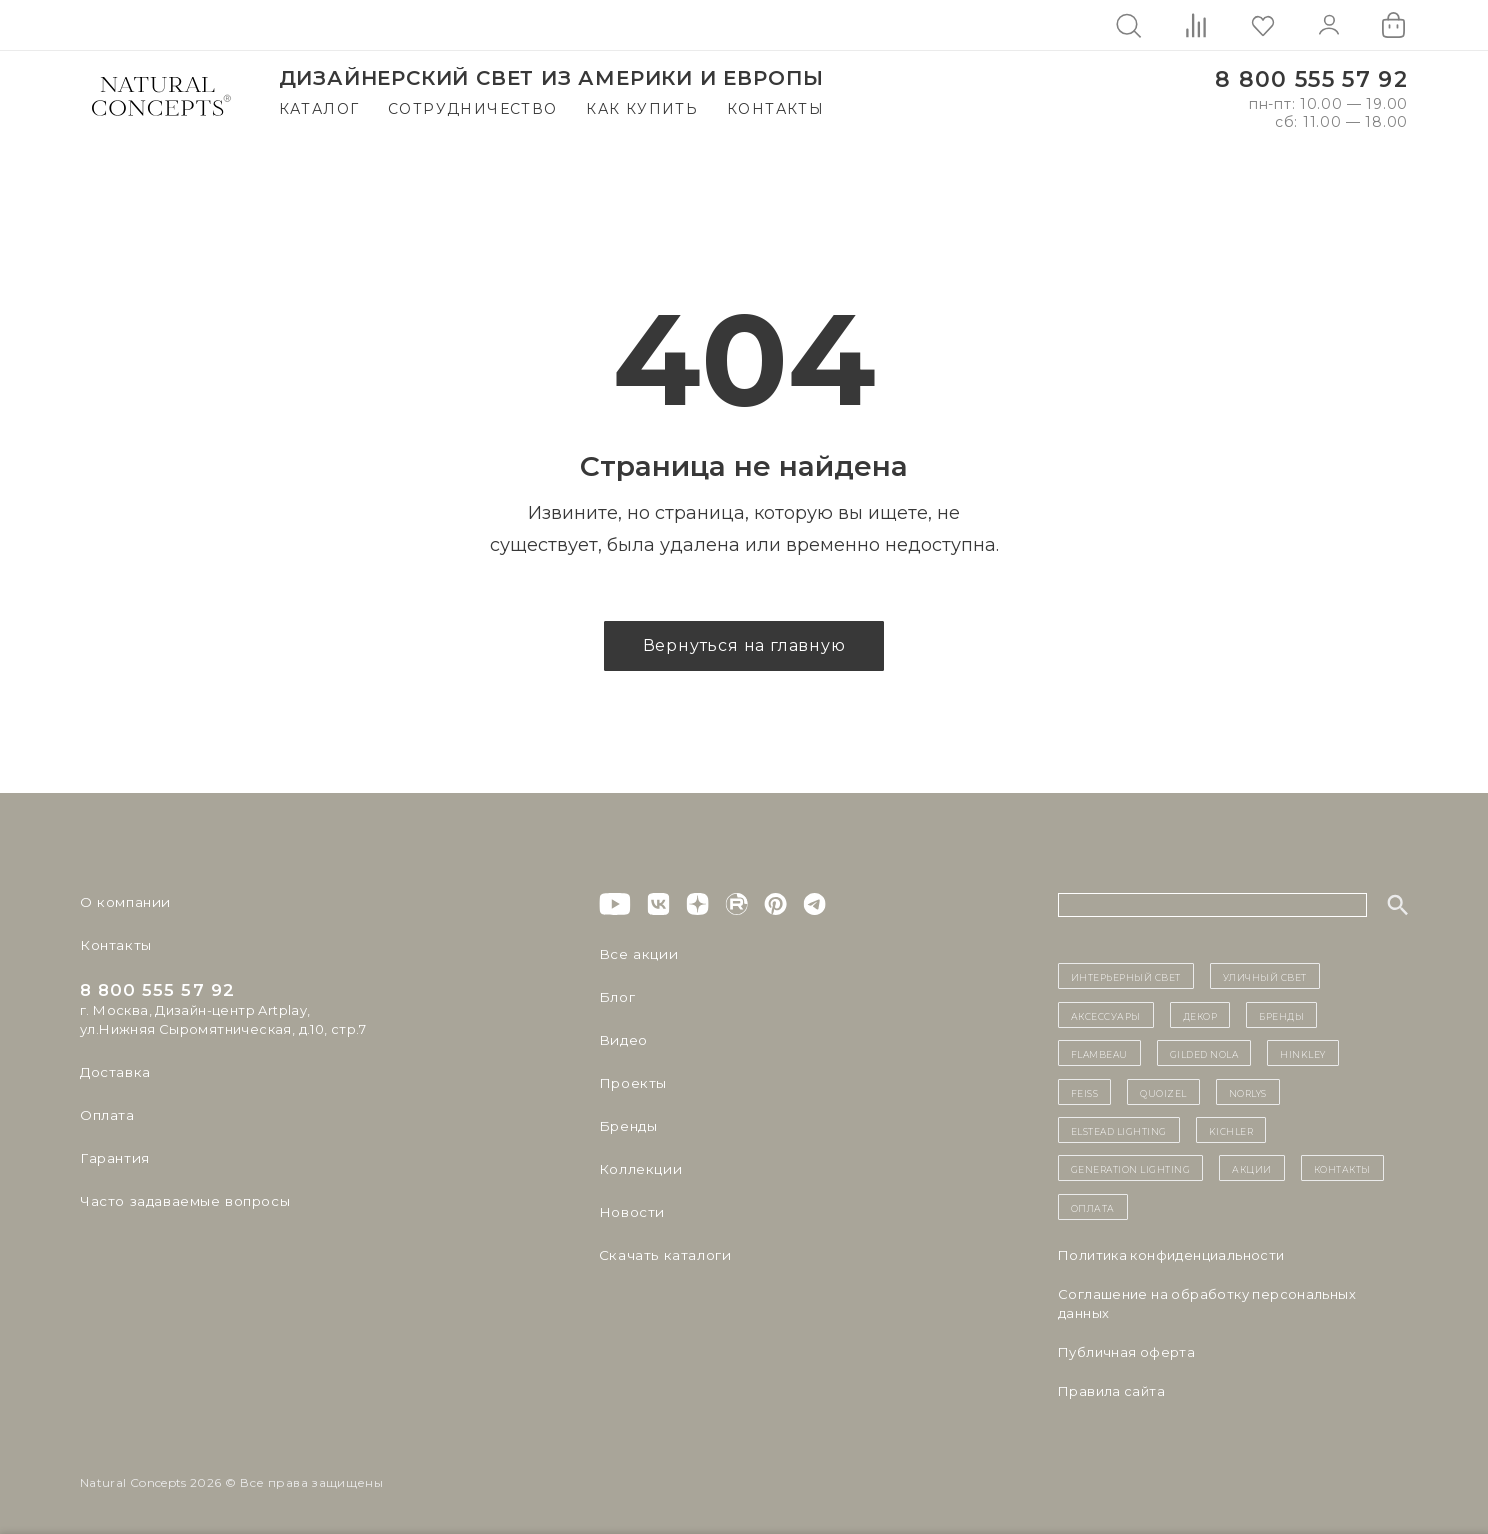 The image size is (1488, 1534). Describe the element at coordinates (1085, 1092) in the screenshot. I see `Feiss` at that location.